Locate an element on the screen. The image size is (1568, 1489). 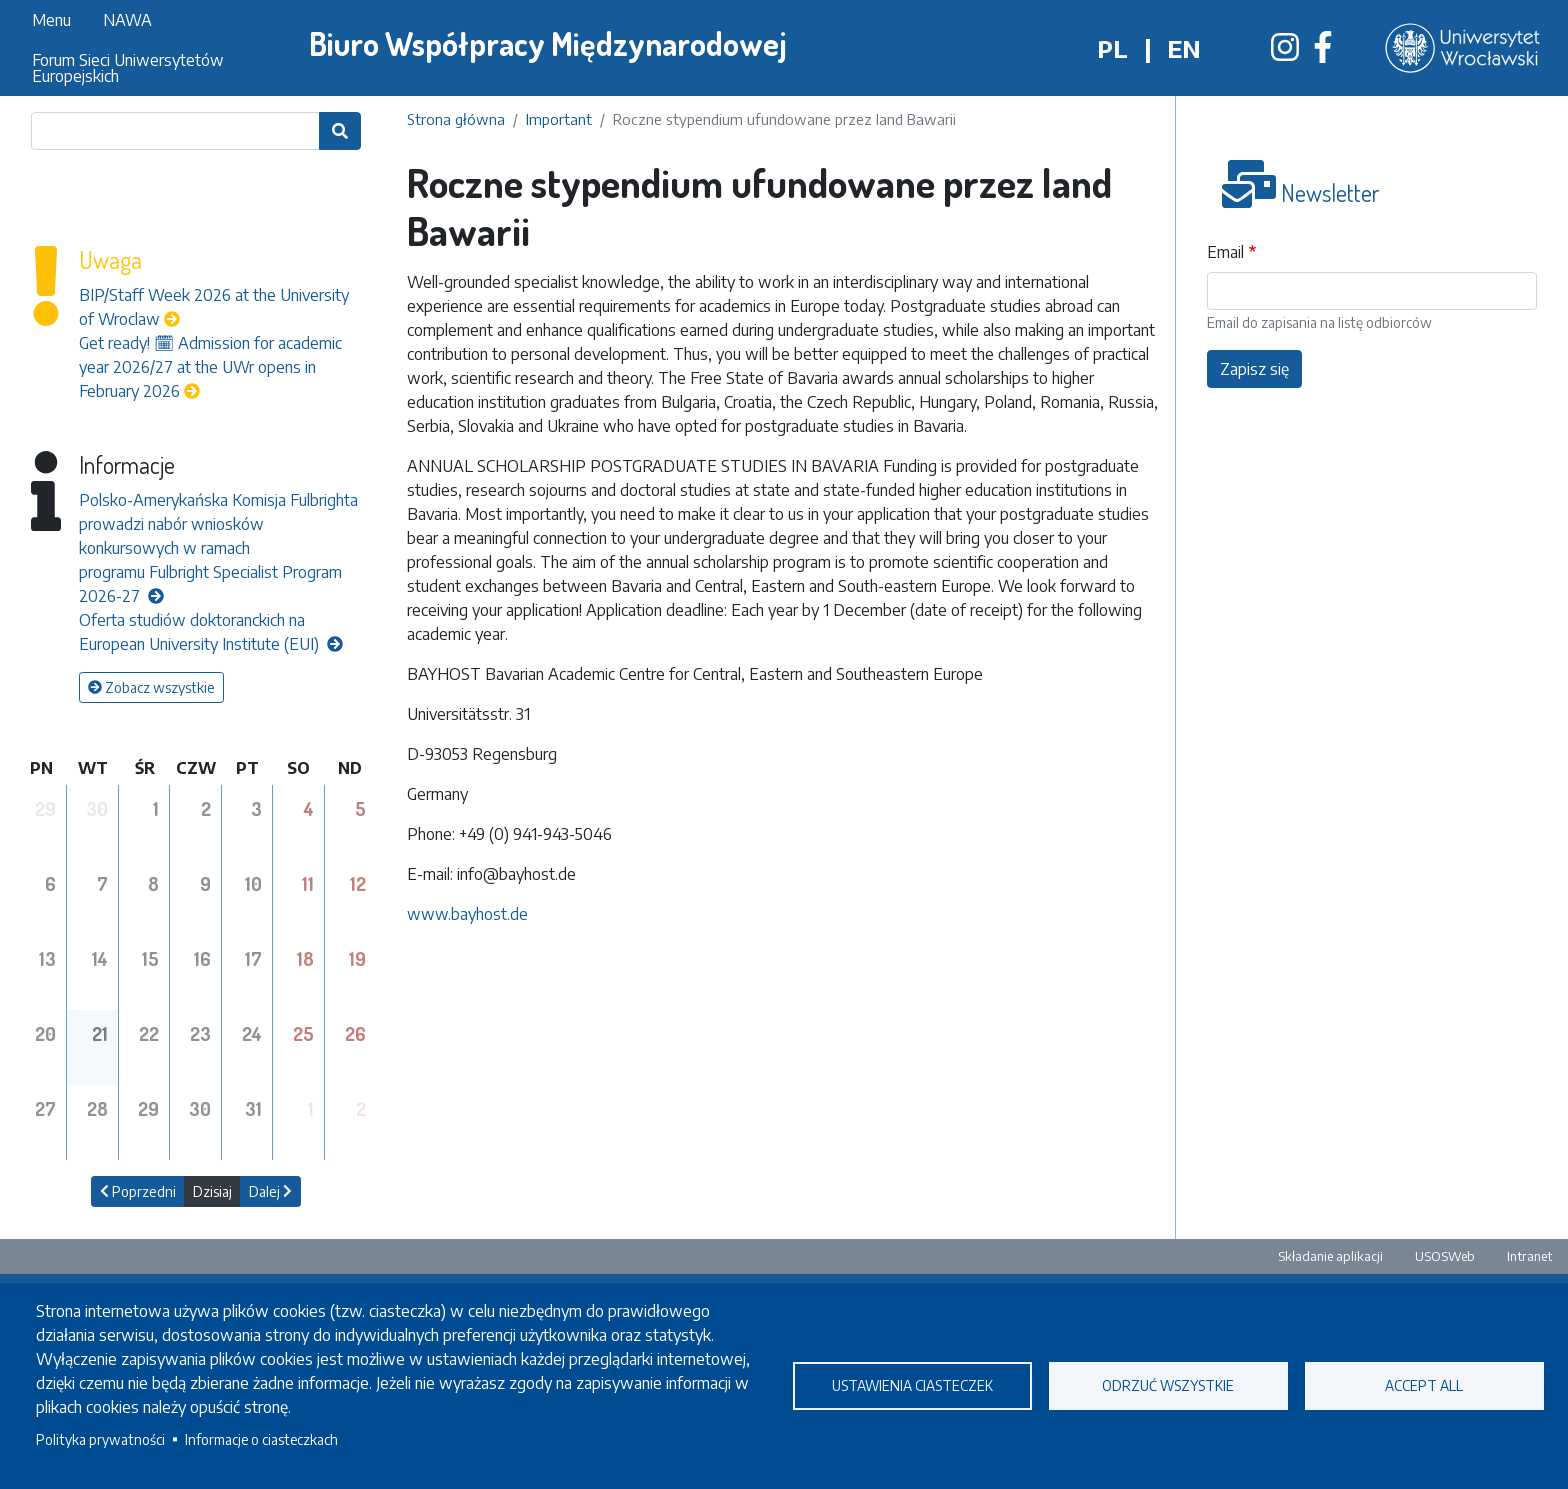
USOSWeb is located at coordinates (1445, 1256).